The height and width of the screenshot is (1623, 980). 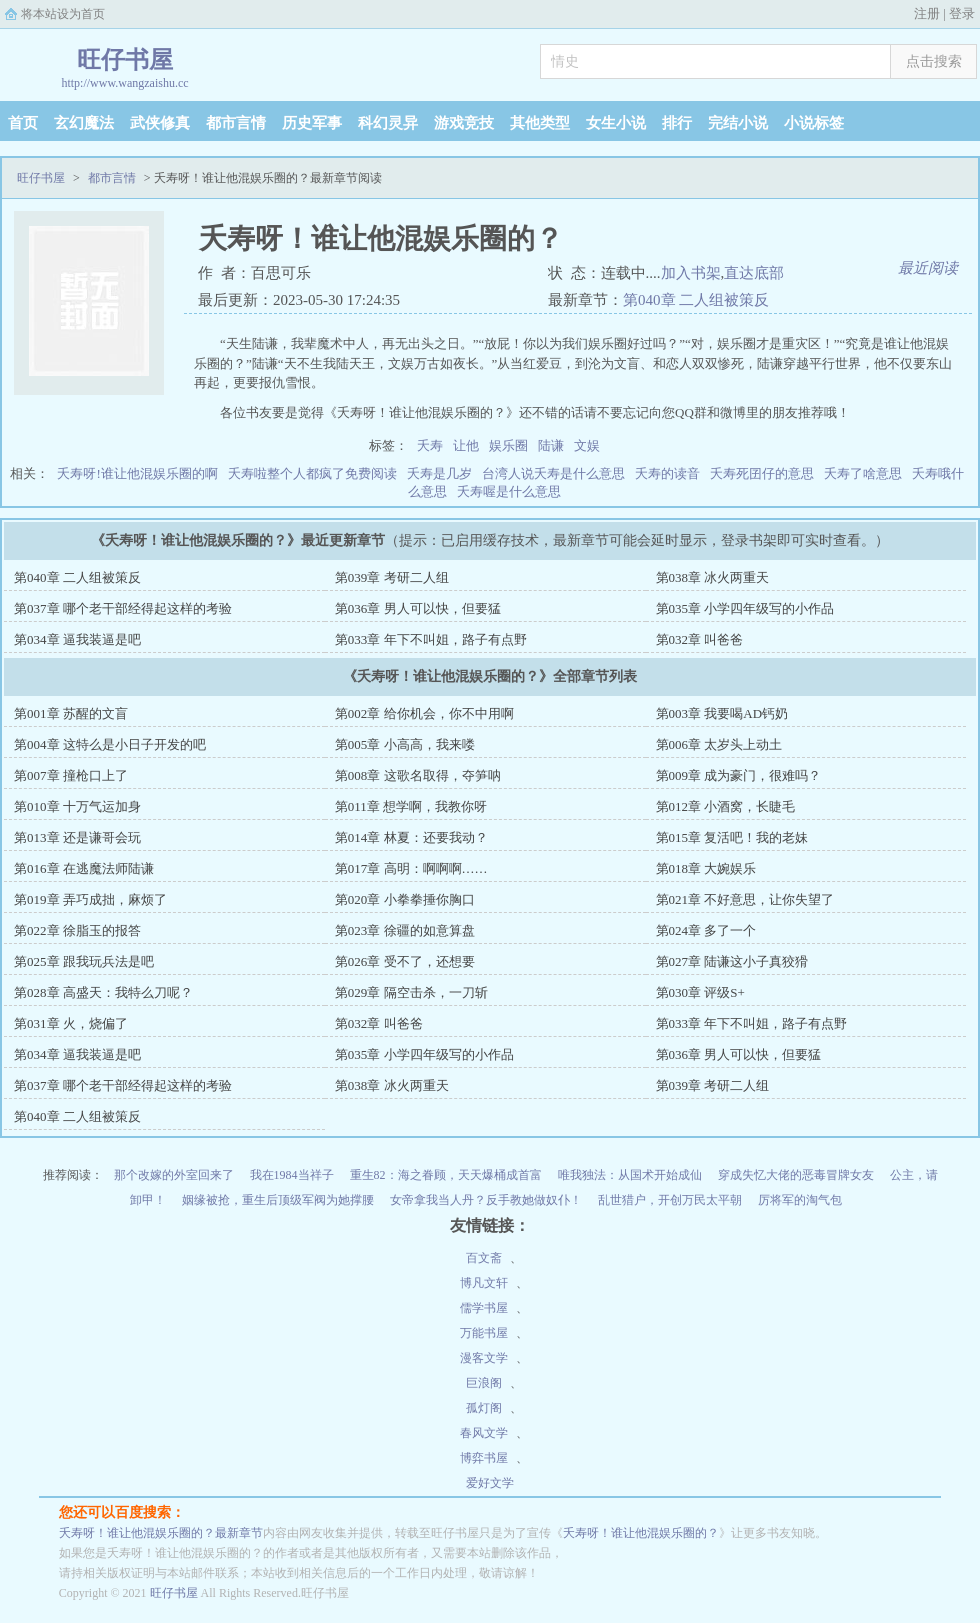 What do you see at coordinates (484, 1383) in the screenshot?
I see `巨浪阁` at bounding box center [484, 1383].